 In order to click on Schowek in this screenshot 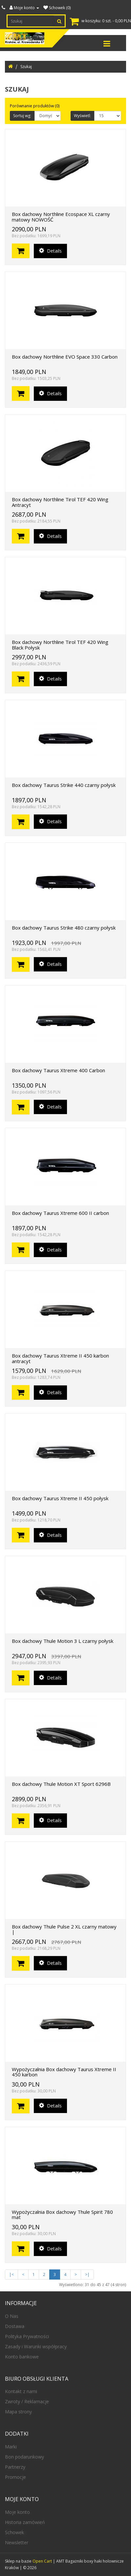, I will do `click(14, 2532)`.